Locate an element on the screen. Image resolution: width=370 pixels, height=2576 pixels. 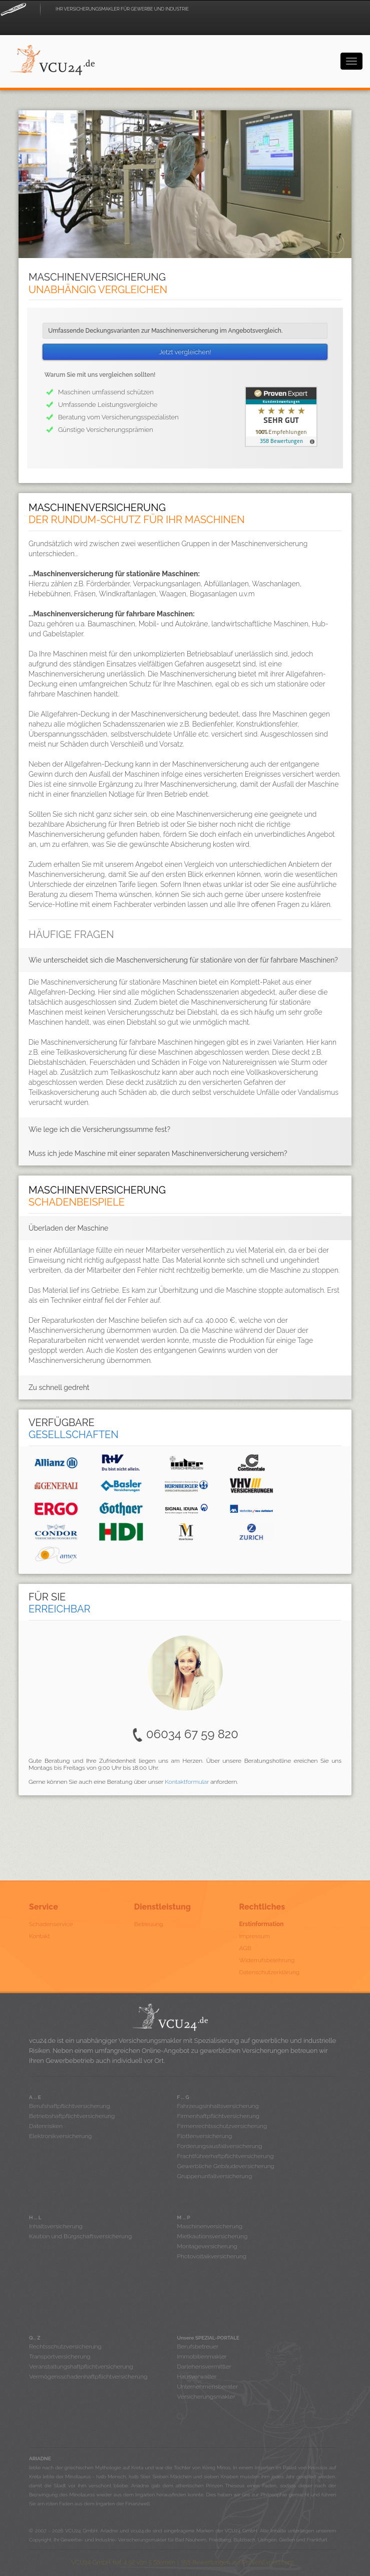
Gruppenunfallversicherung is located at coordinates (214, 2176).